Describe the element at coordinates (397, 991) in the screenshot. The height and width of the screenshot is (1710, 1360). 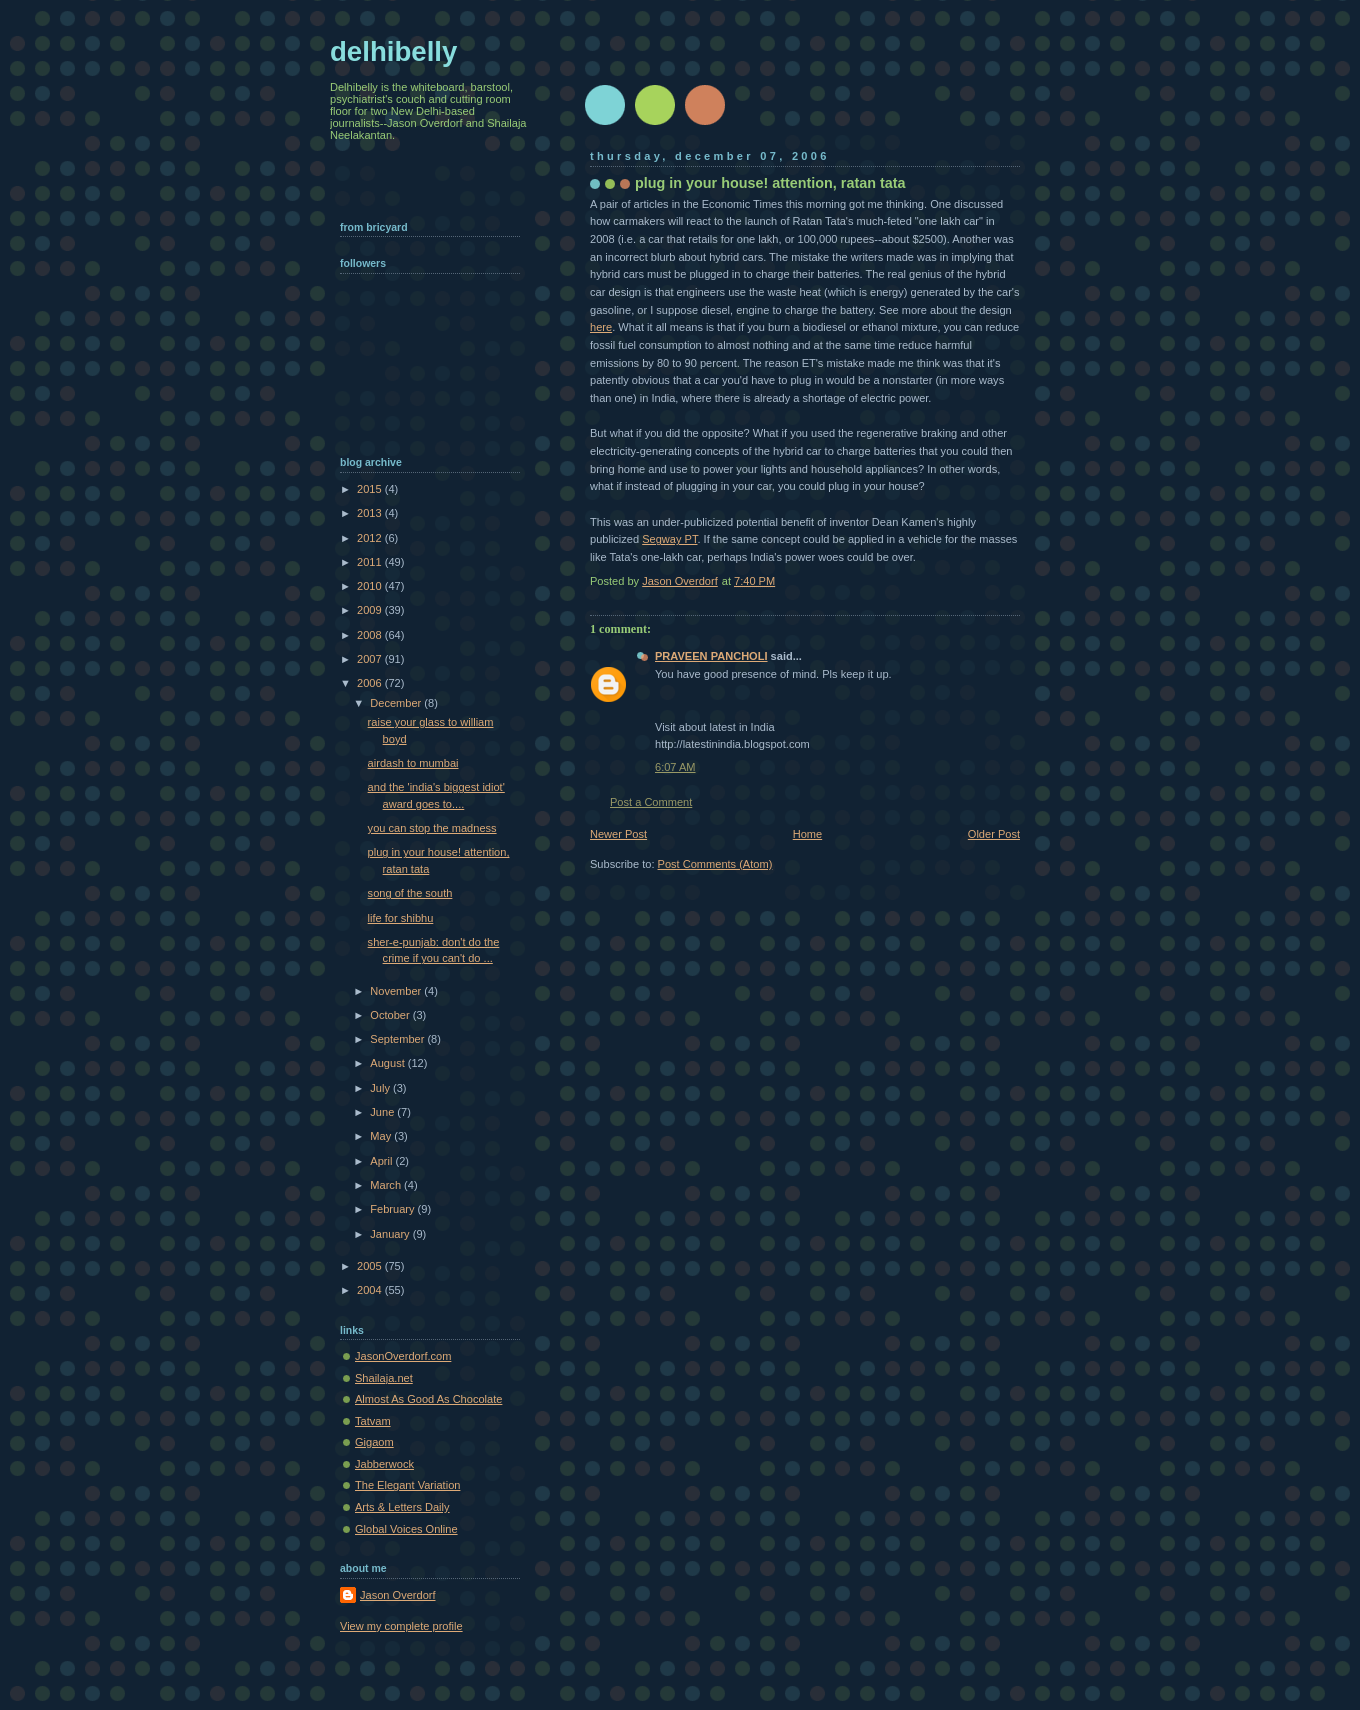
I see `November` at that location.